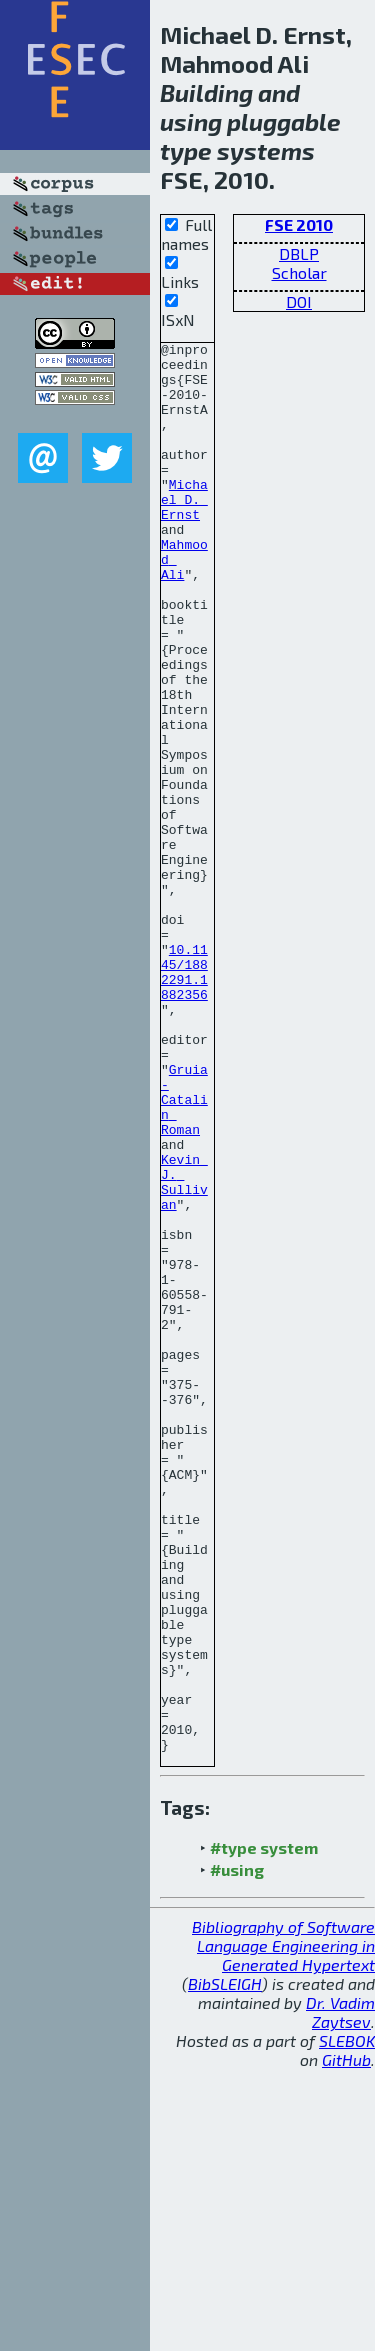  Describe the element at coordinates (206, 92) in the screenshot. I see `Building` at that location.